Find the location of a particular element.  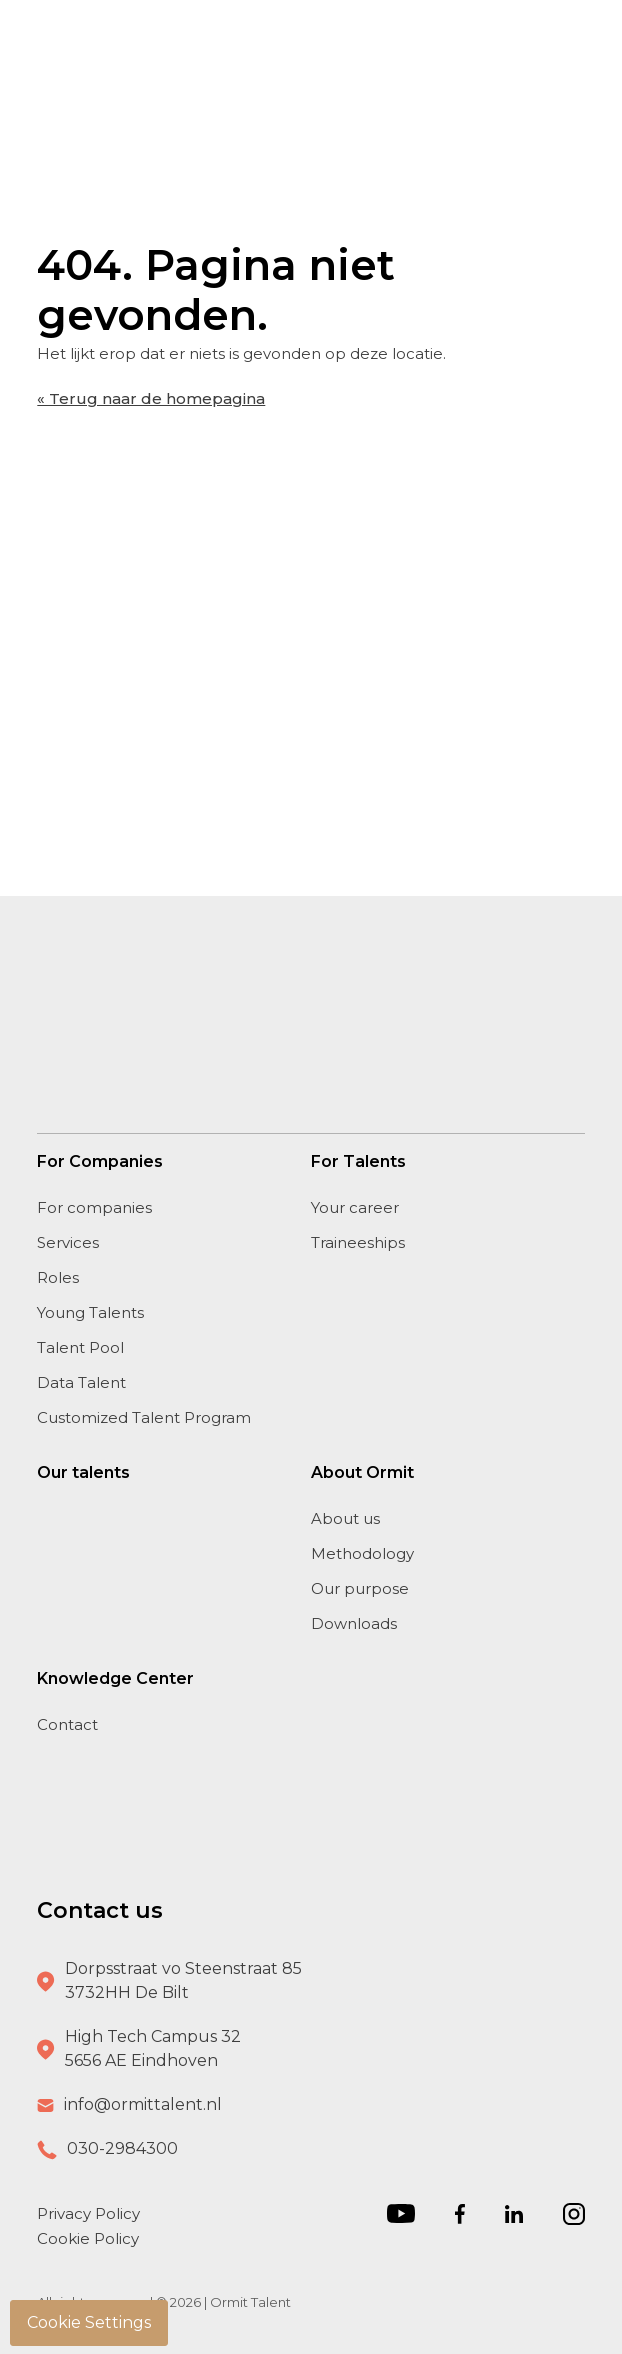

Data Talent is located at coordinates (81, 1382).